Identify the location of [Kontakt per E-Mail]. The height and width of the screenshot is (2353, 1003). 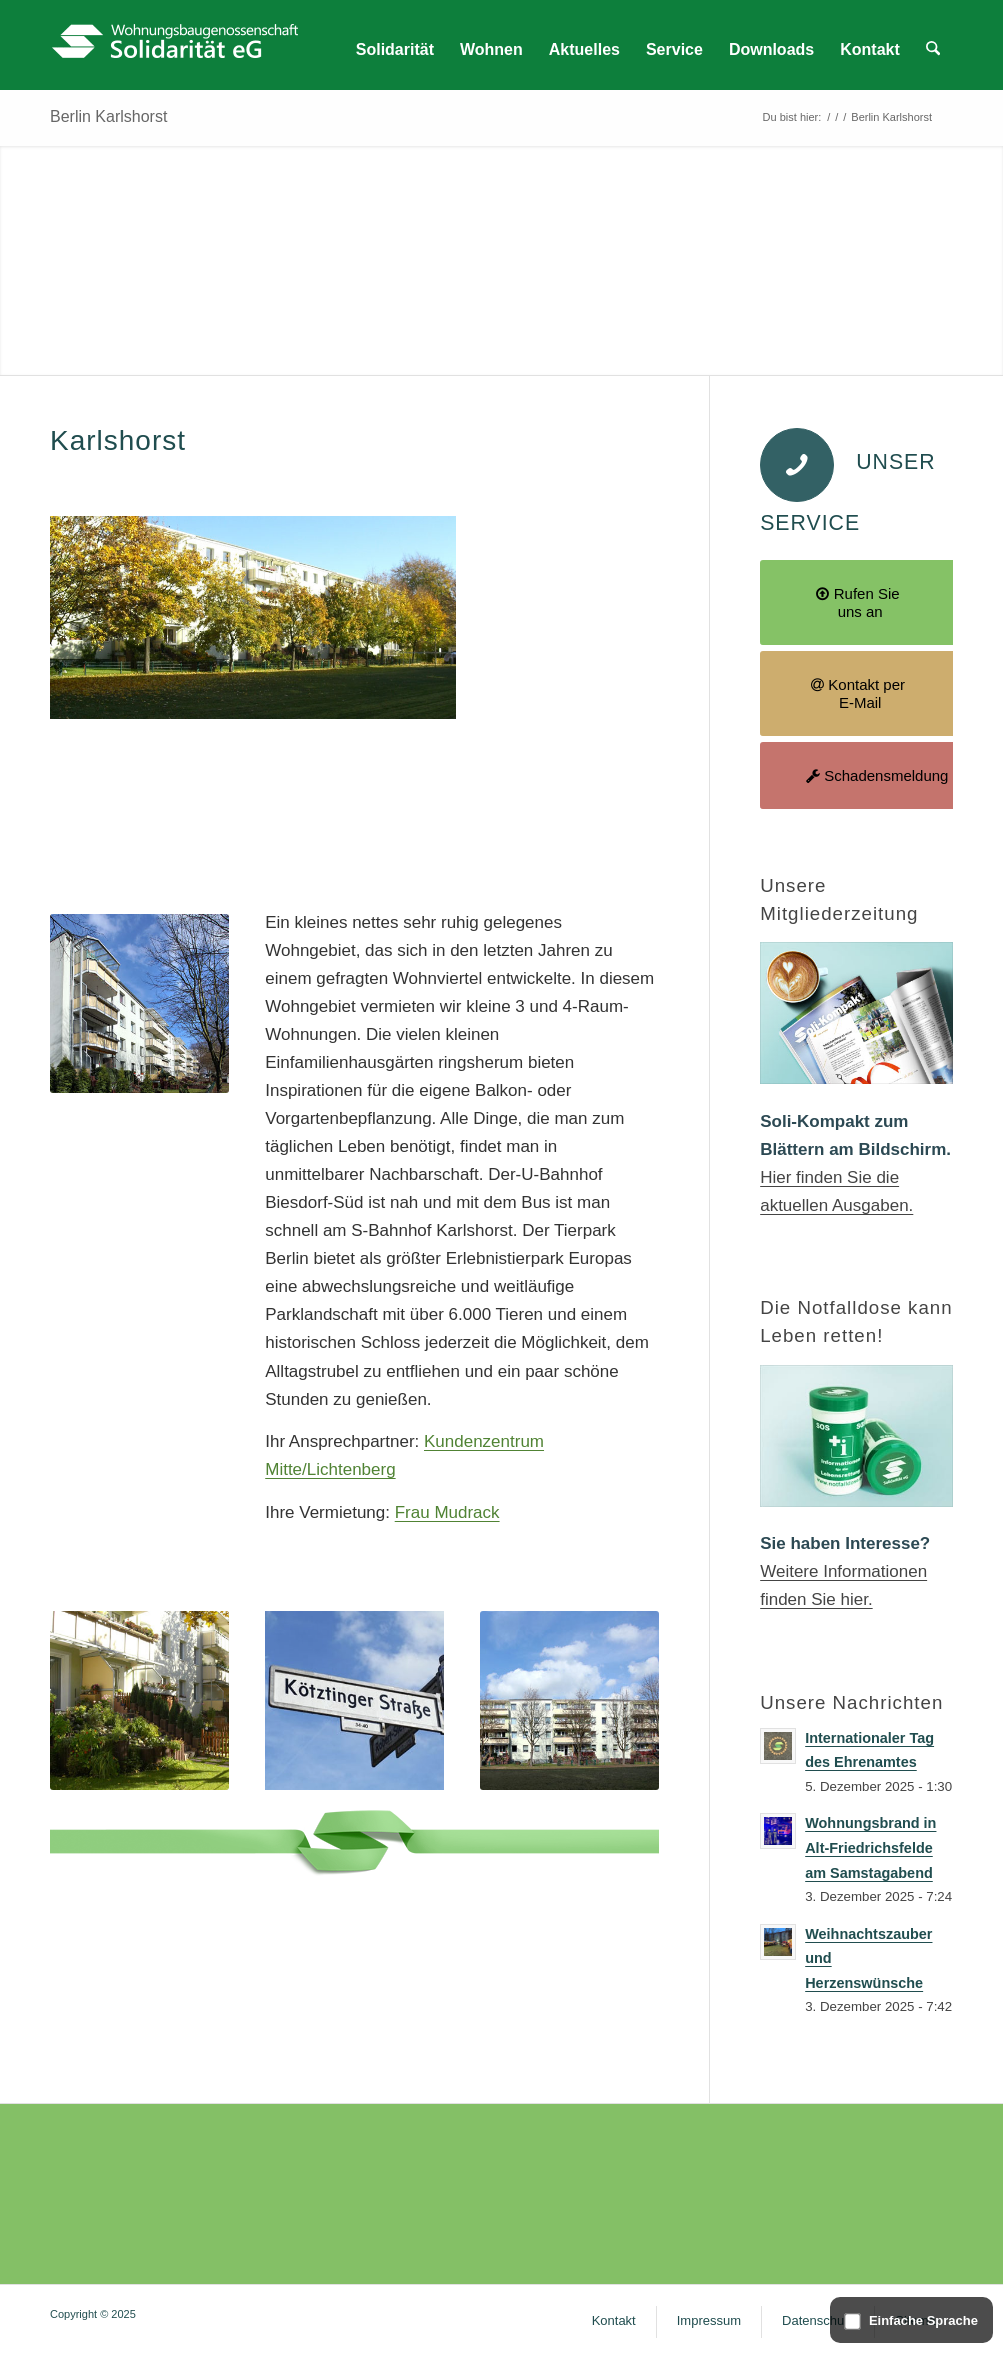
(860, 693).